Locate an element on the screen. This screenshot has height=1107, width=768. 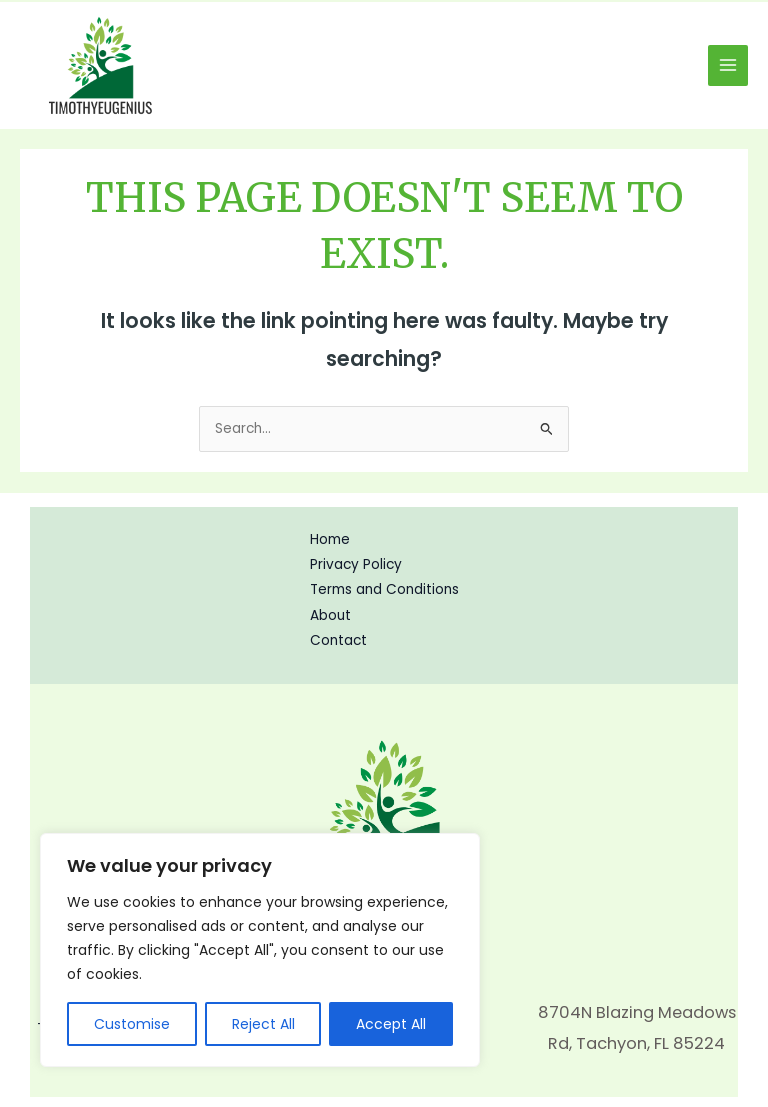
Privacy Policy is located at coordinates (356, 564).